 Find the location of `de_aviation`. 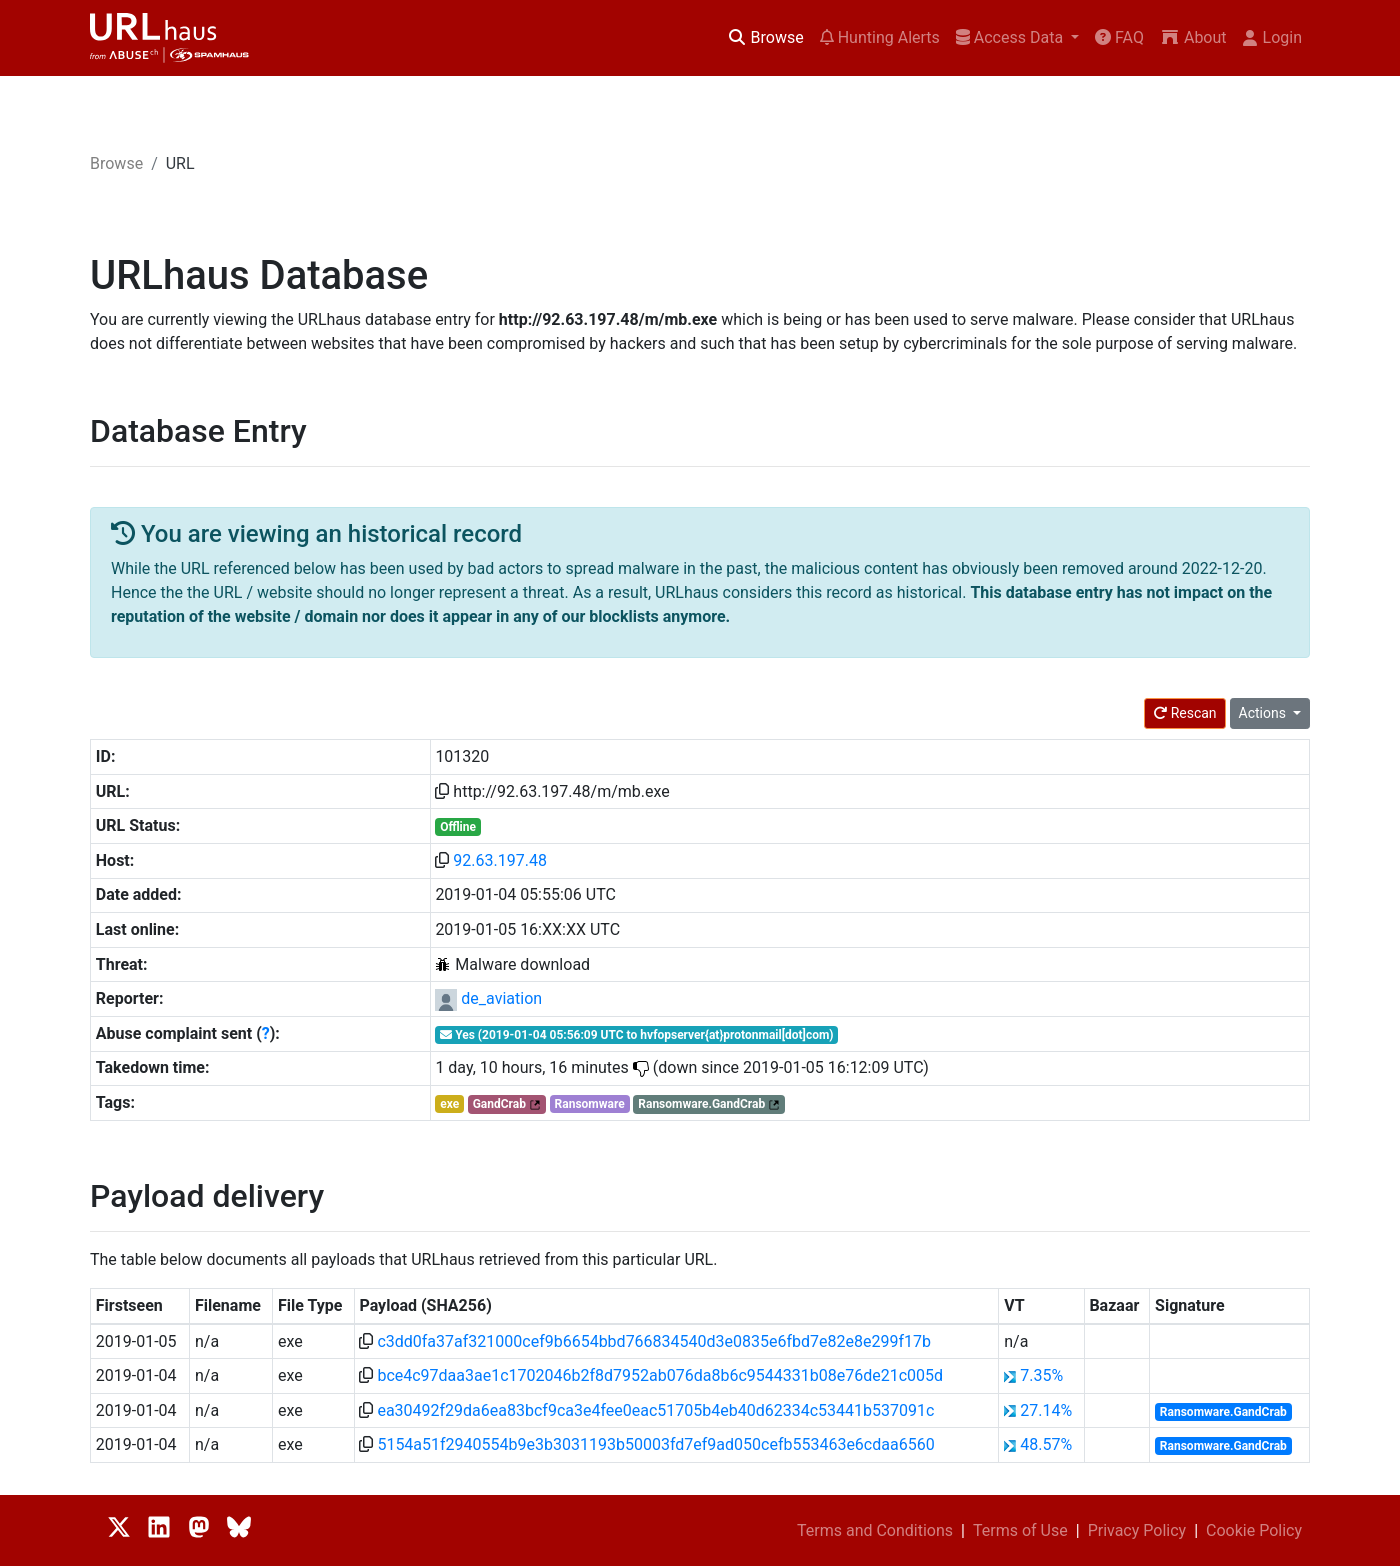

de_aviation is located at coordinates (501, 998).